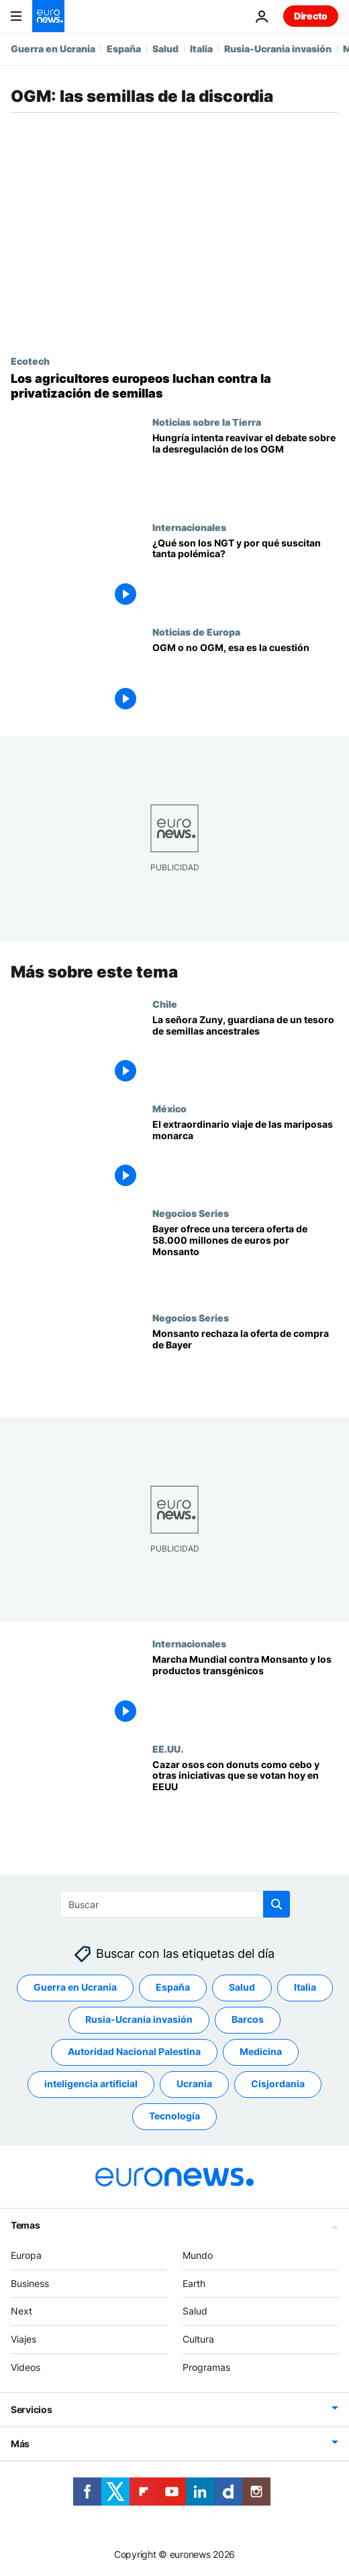 This screenshot has width=349, height=2576. Describe the element at coordinates (245, 1050) in the screenshot. I see `[Chile | La señora Zuny, guardiana de un tesoro de semillas ancestrales]` at that location.